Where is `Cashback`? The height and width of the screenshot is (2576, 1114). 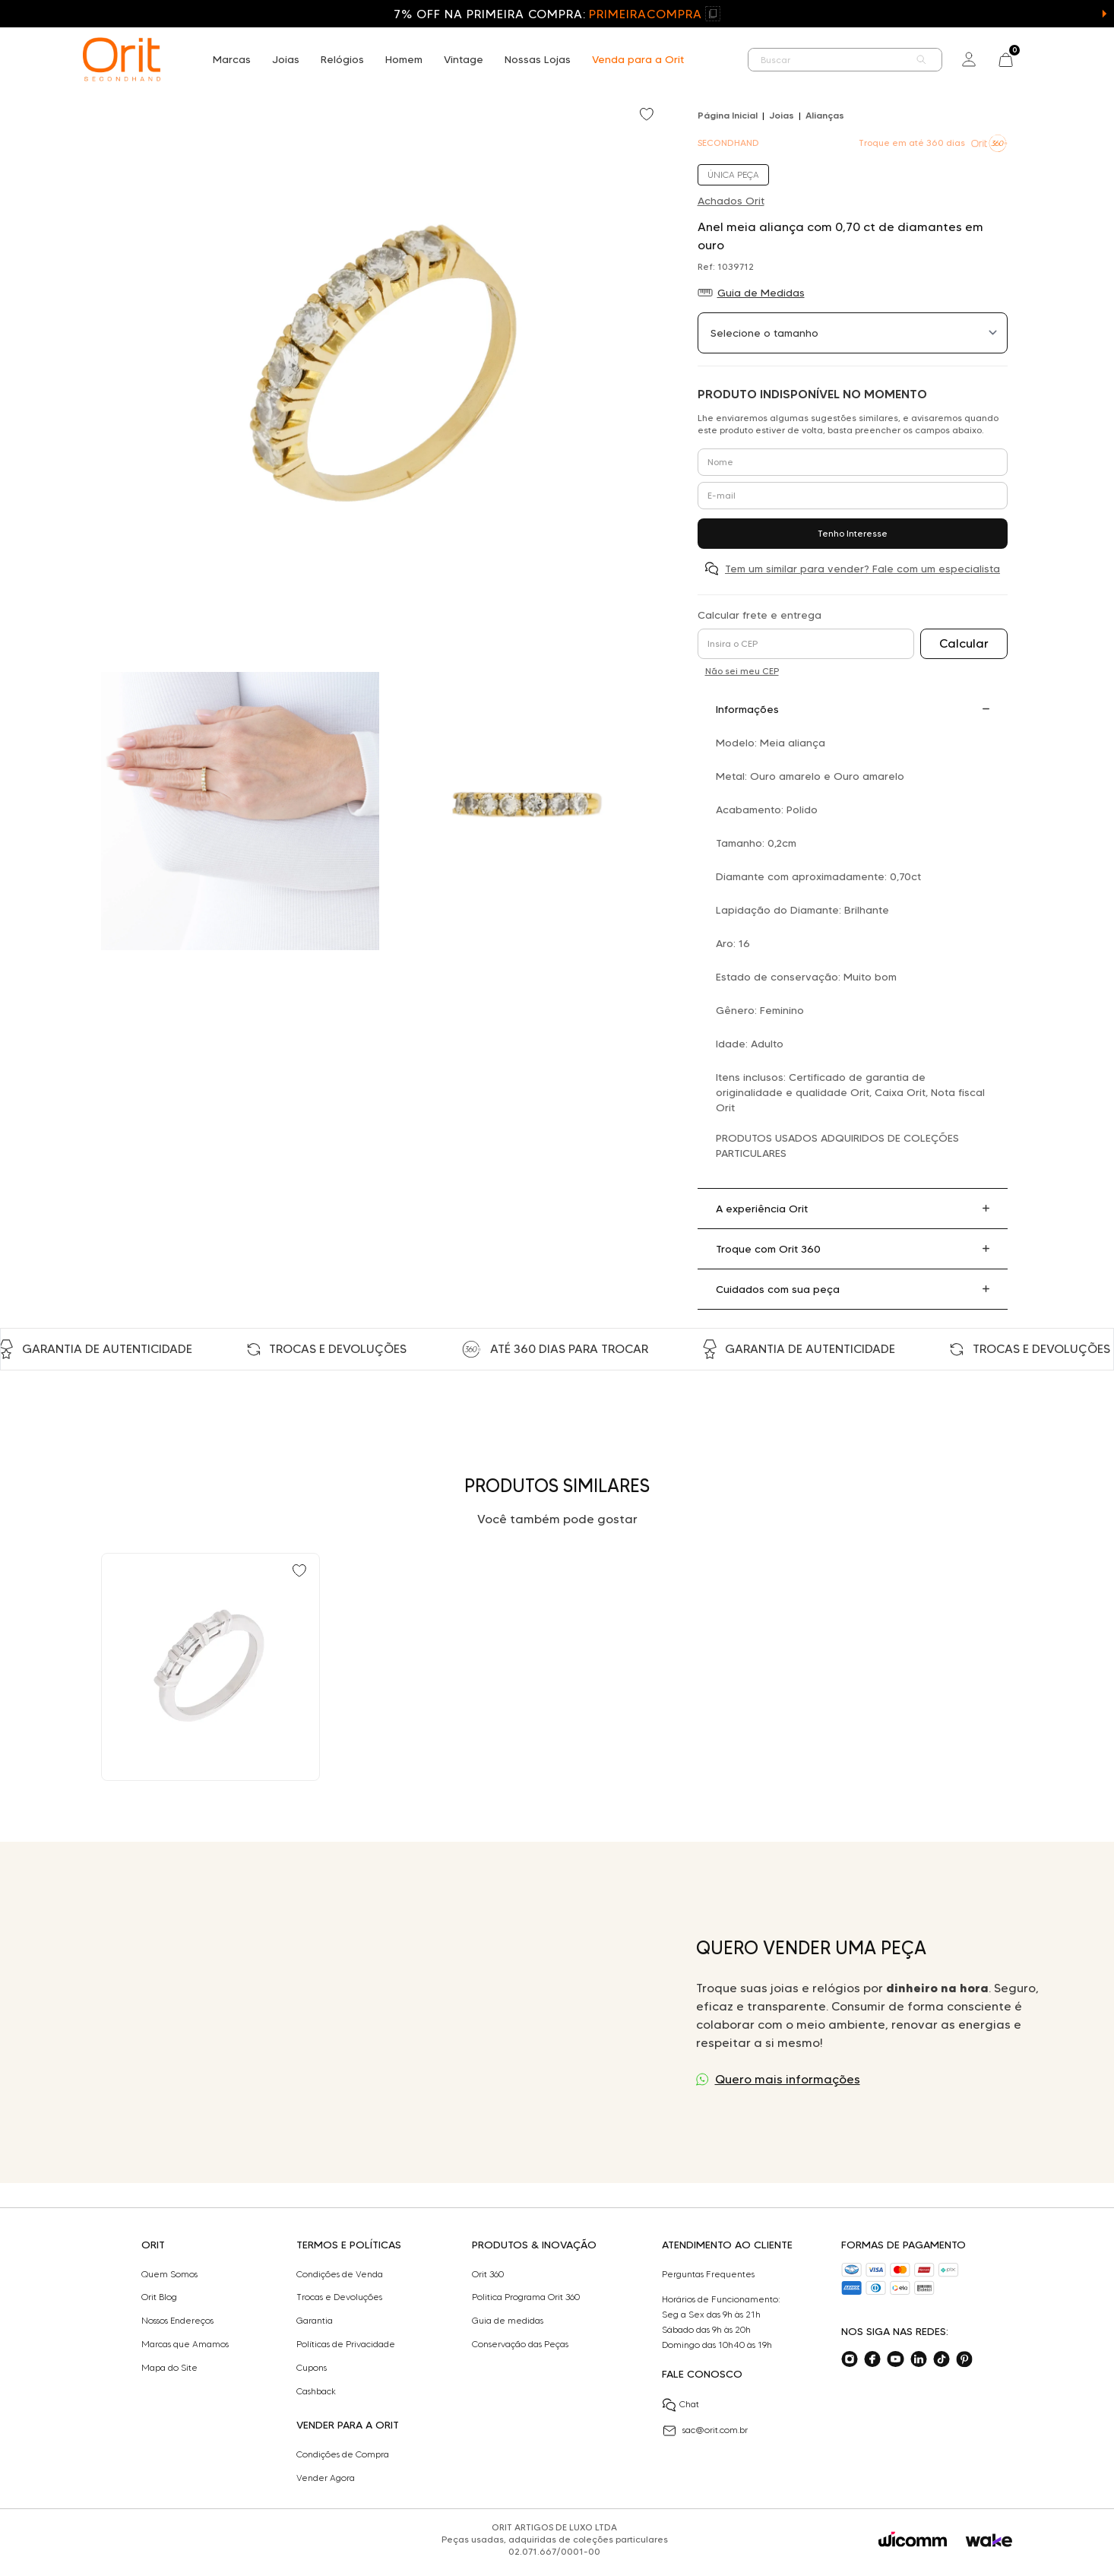
Cashback is located at coordinates (316, 2391).